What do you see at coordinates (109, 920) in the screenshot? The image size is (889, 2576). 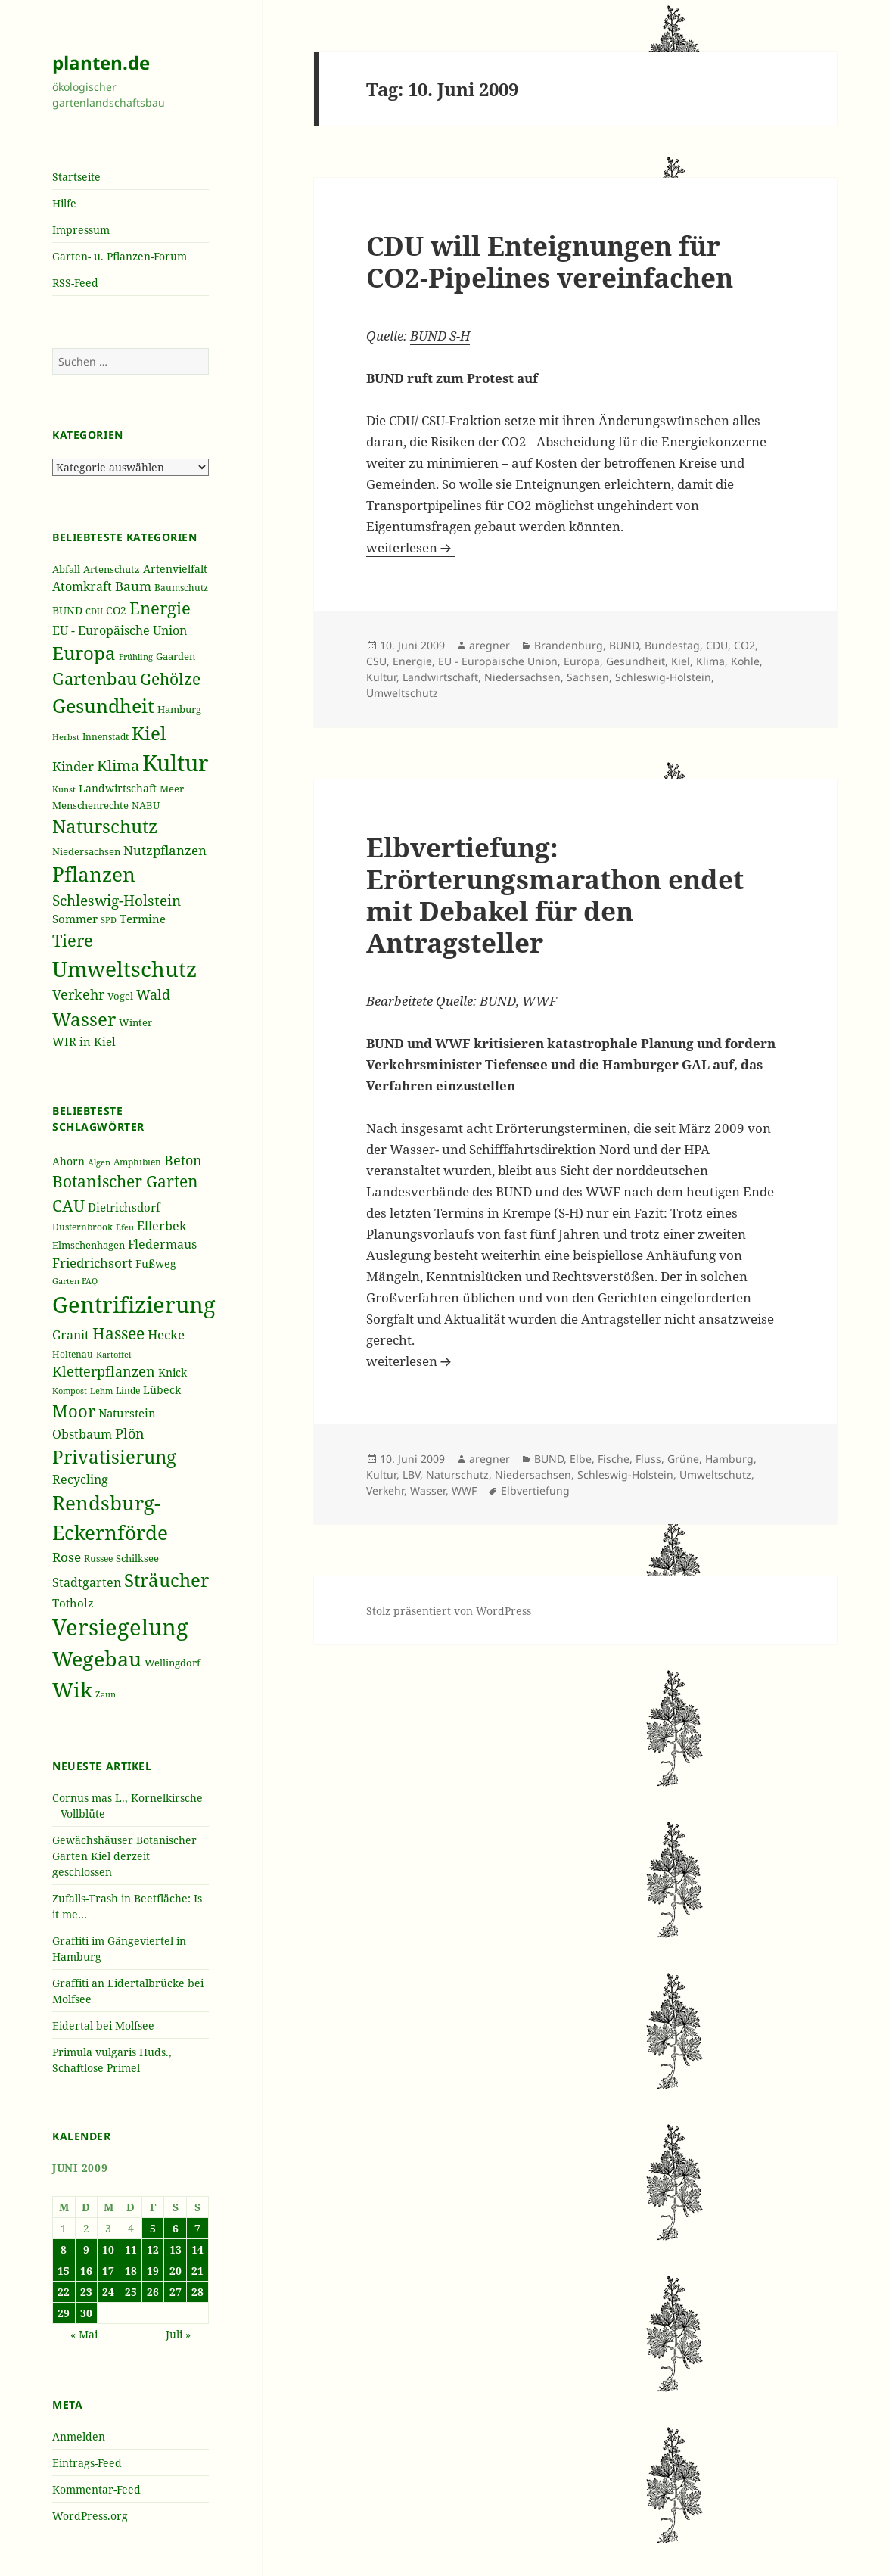 I see `SPD [SPD (187 Einträge)]` at bounding box center [109, 920].